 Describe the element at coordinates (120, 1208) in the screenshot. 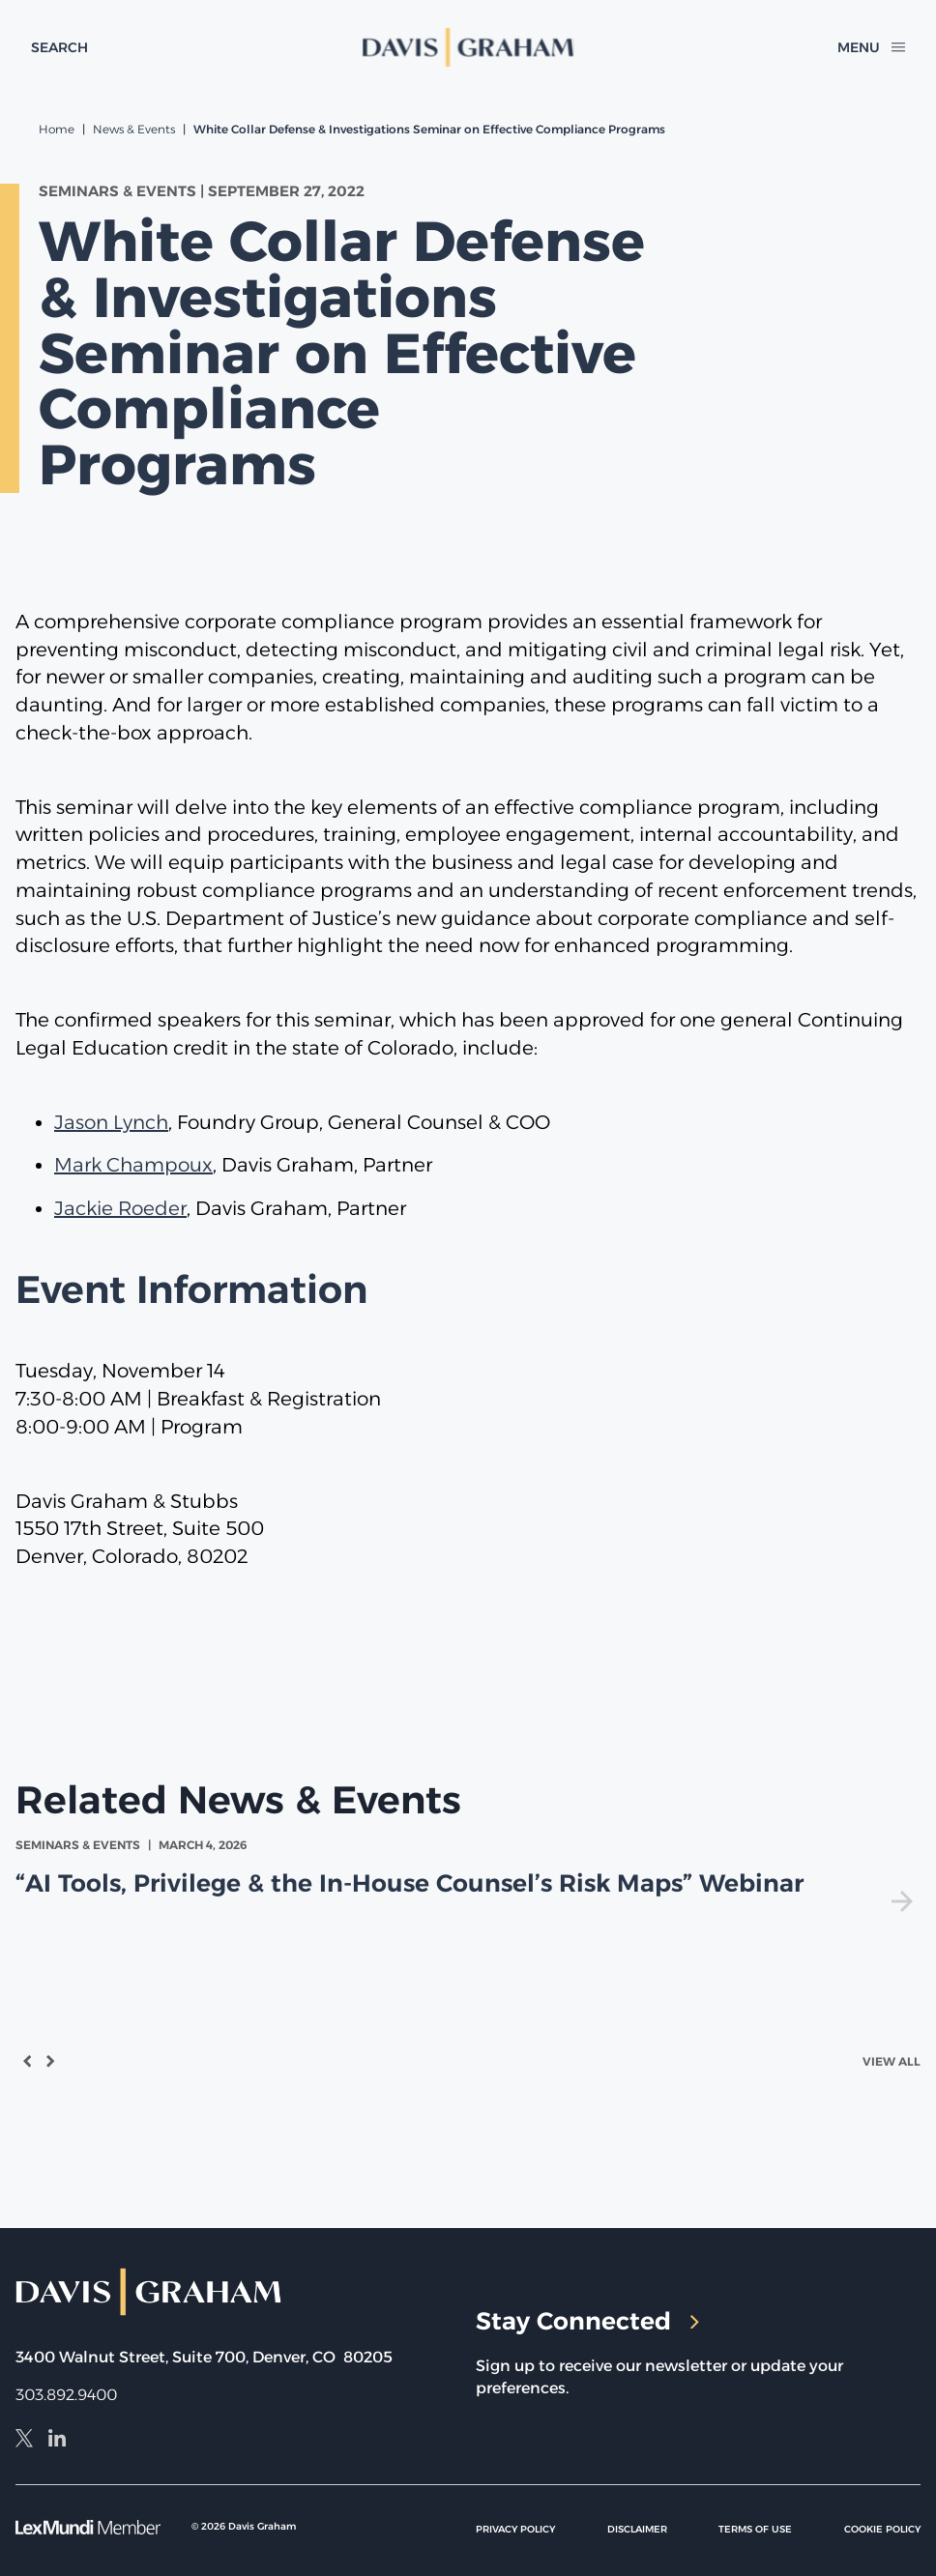

I see `Jackie Roeder` at that location.